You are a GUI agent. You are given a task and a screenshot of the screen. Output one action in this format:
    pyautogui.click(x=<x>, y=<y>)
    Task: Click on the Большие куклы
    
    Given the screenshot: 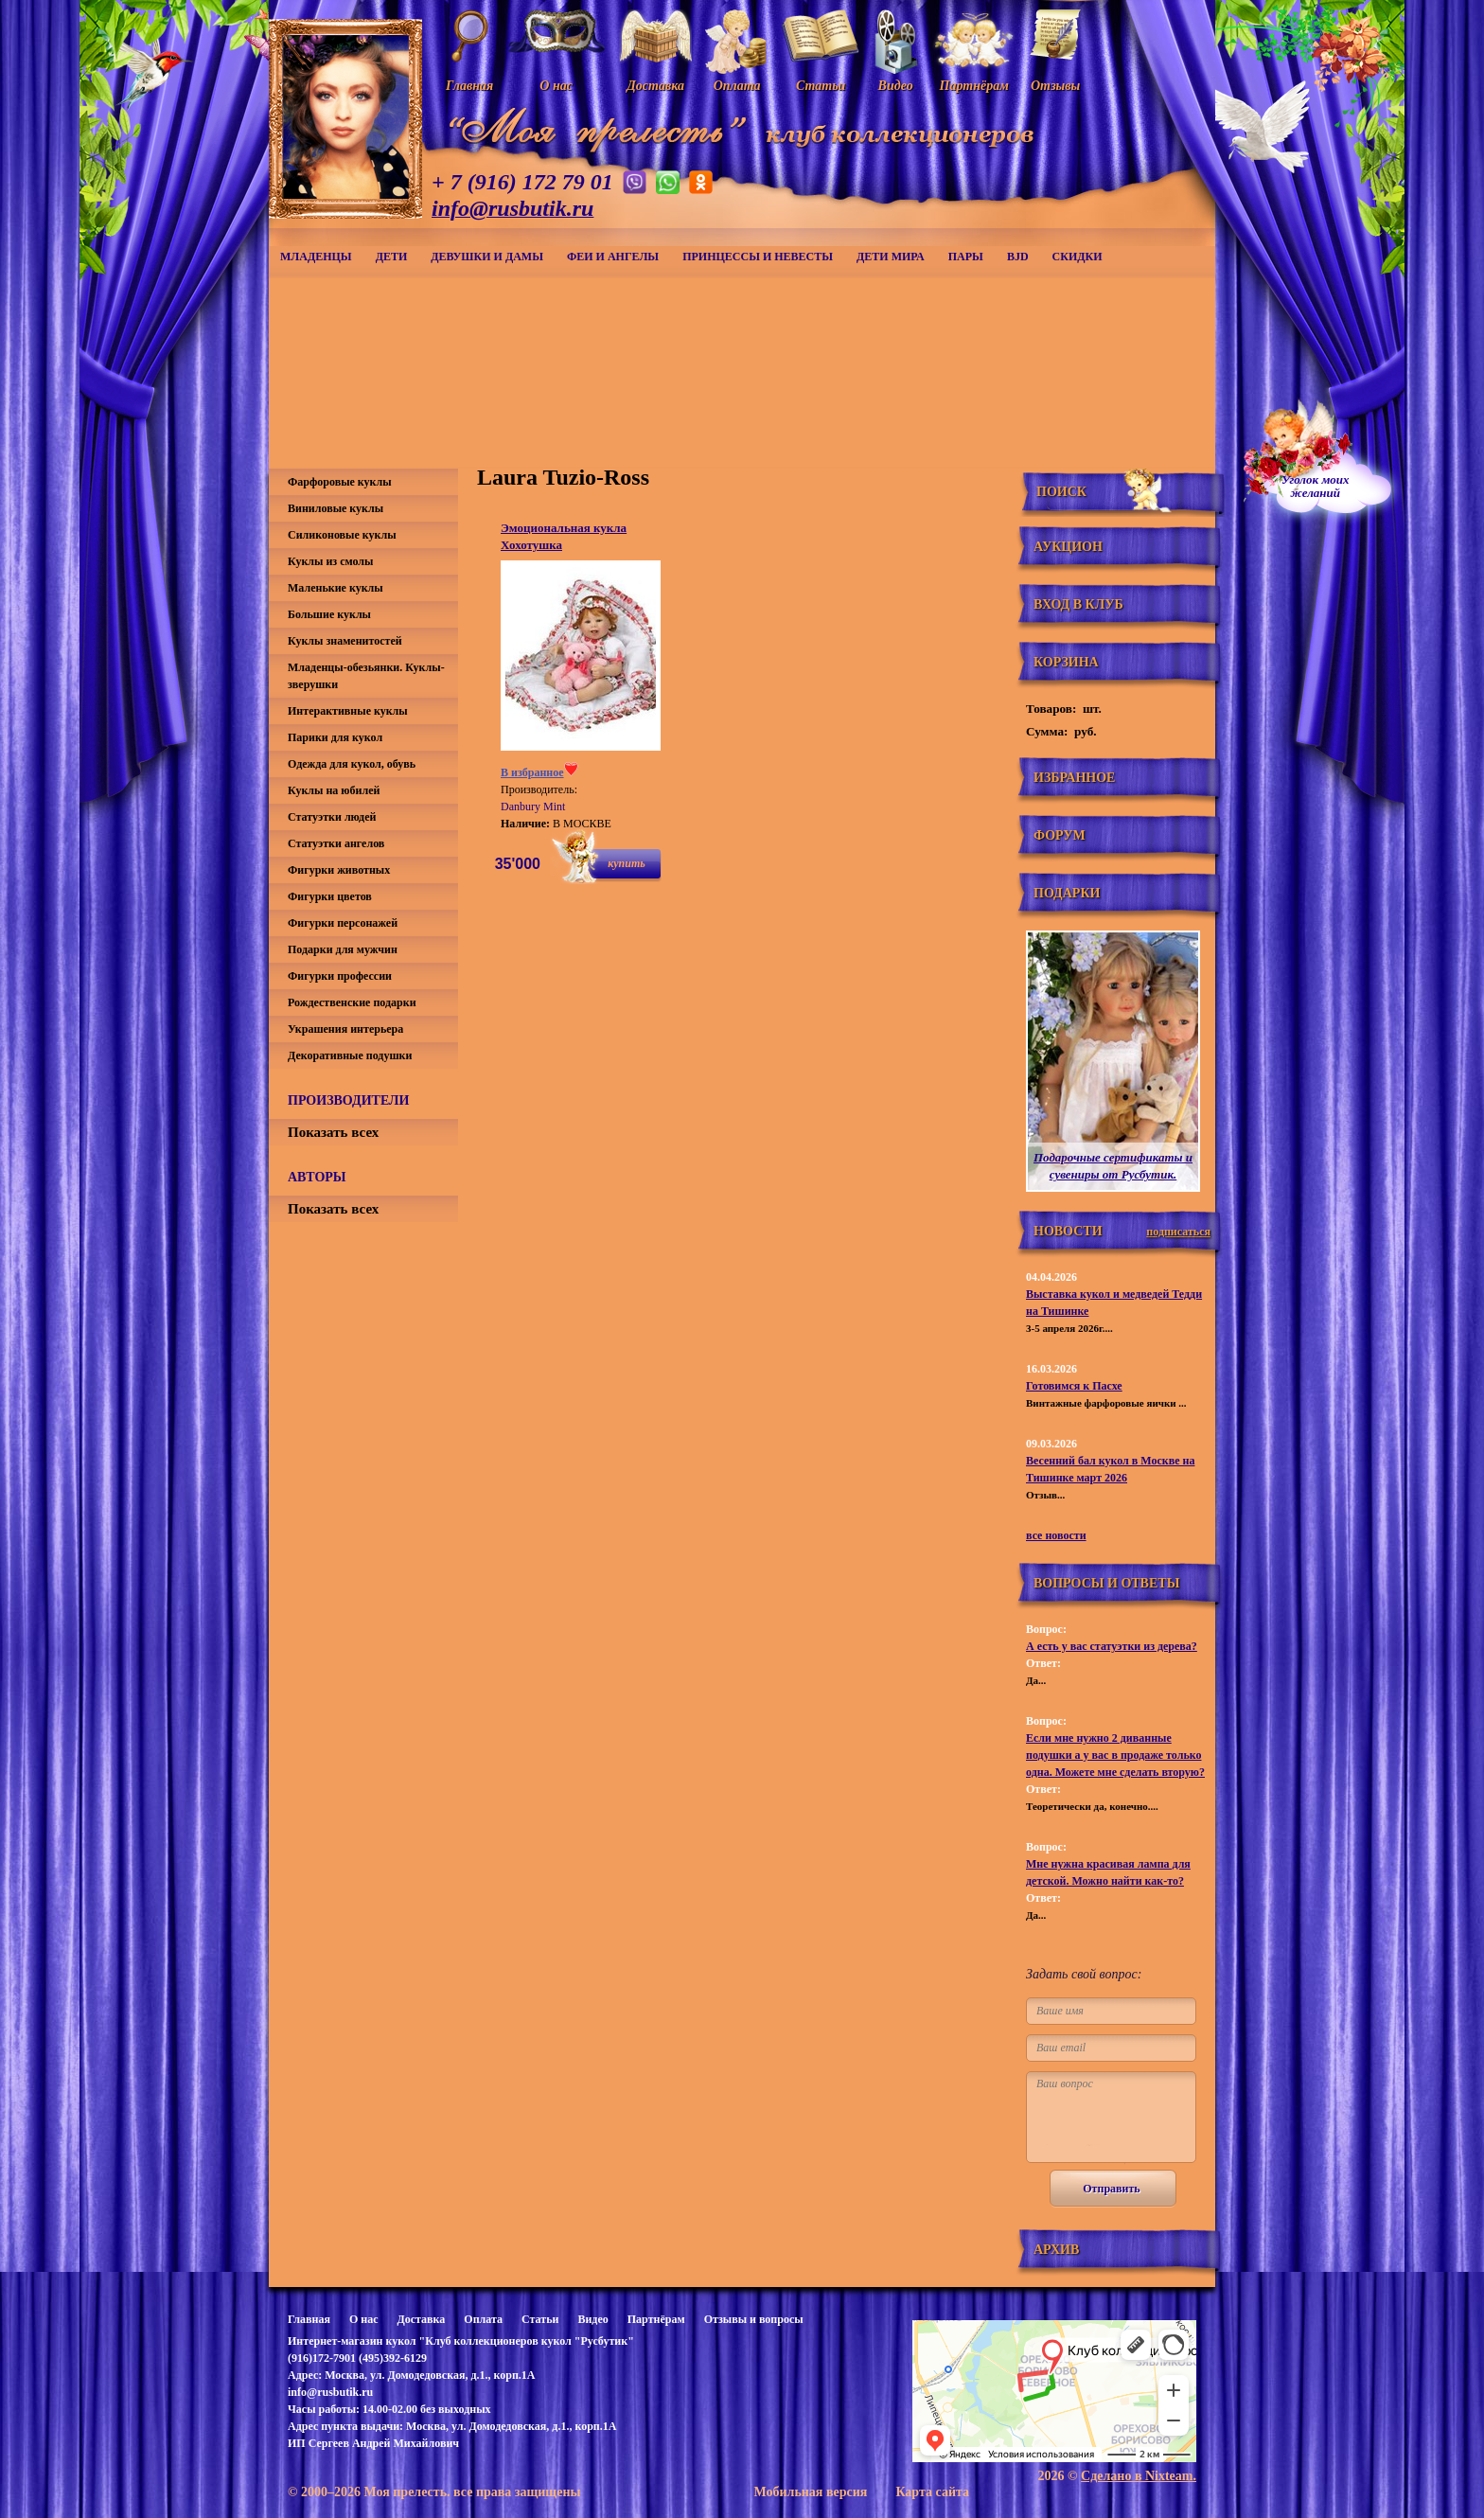 What is the action you would take?
    pyautogui.click(x=329, y=614)
    